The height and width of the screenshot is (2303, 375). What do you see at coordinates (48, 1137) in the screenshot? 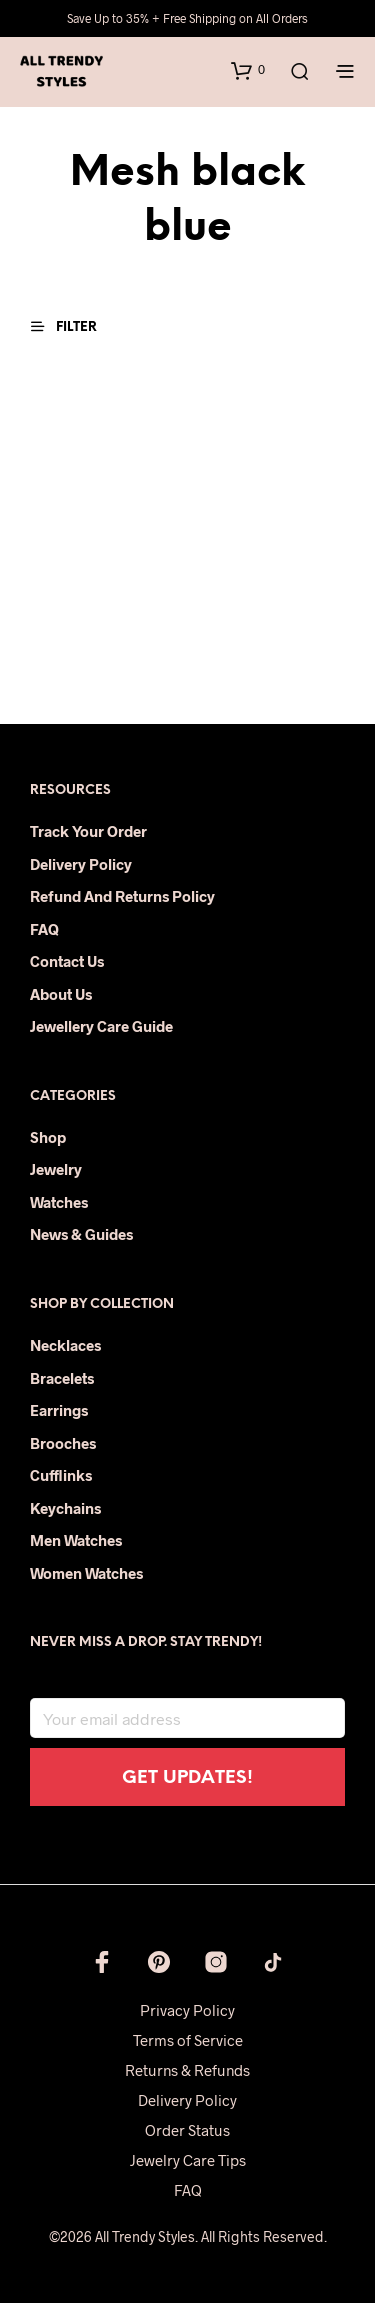
I see `Shop` at bounding box center [48, 1137].